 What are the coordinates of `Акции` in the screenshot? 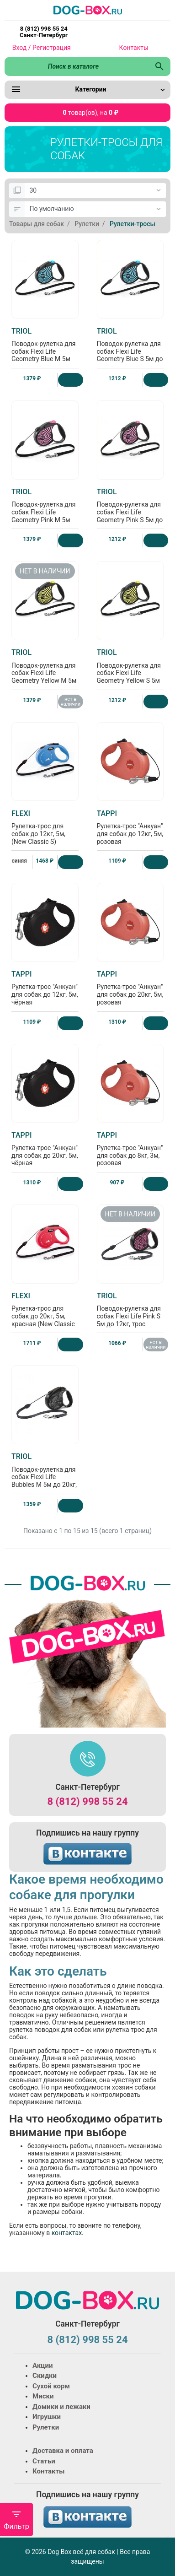 It's located at (42, 2365).